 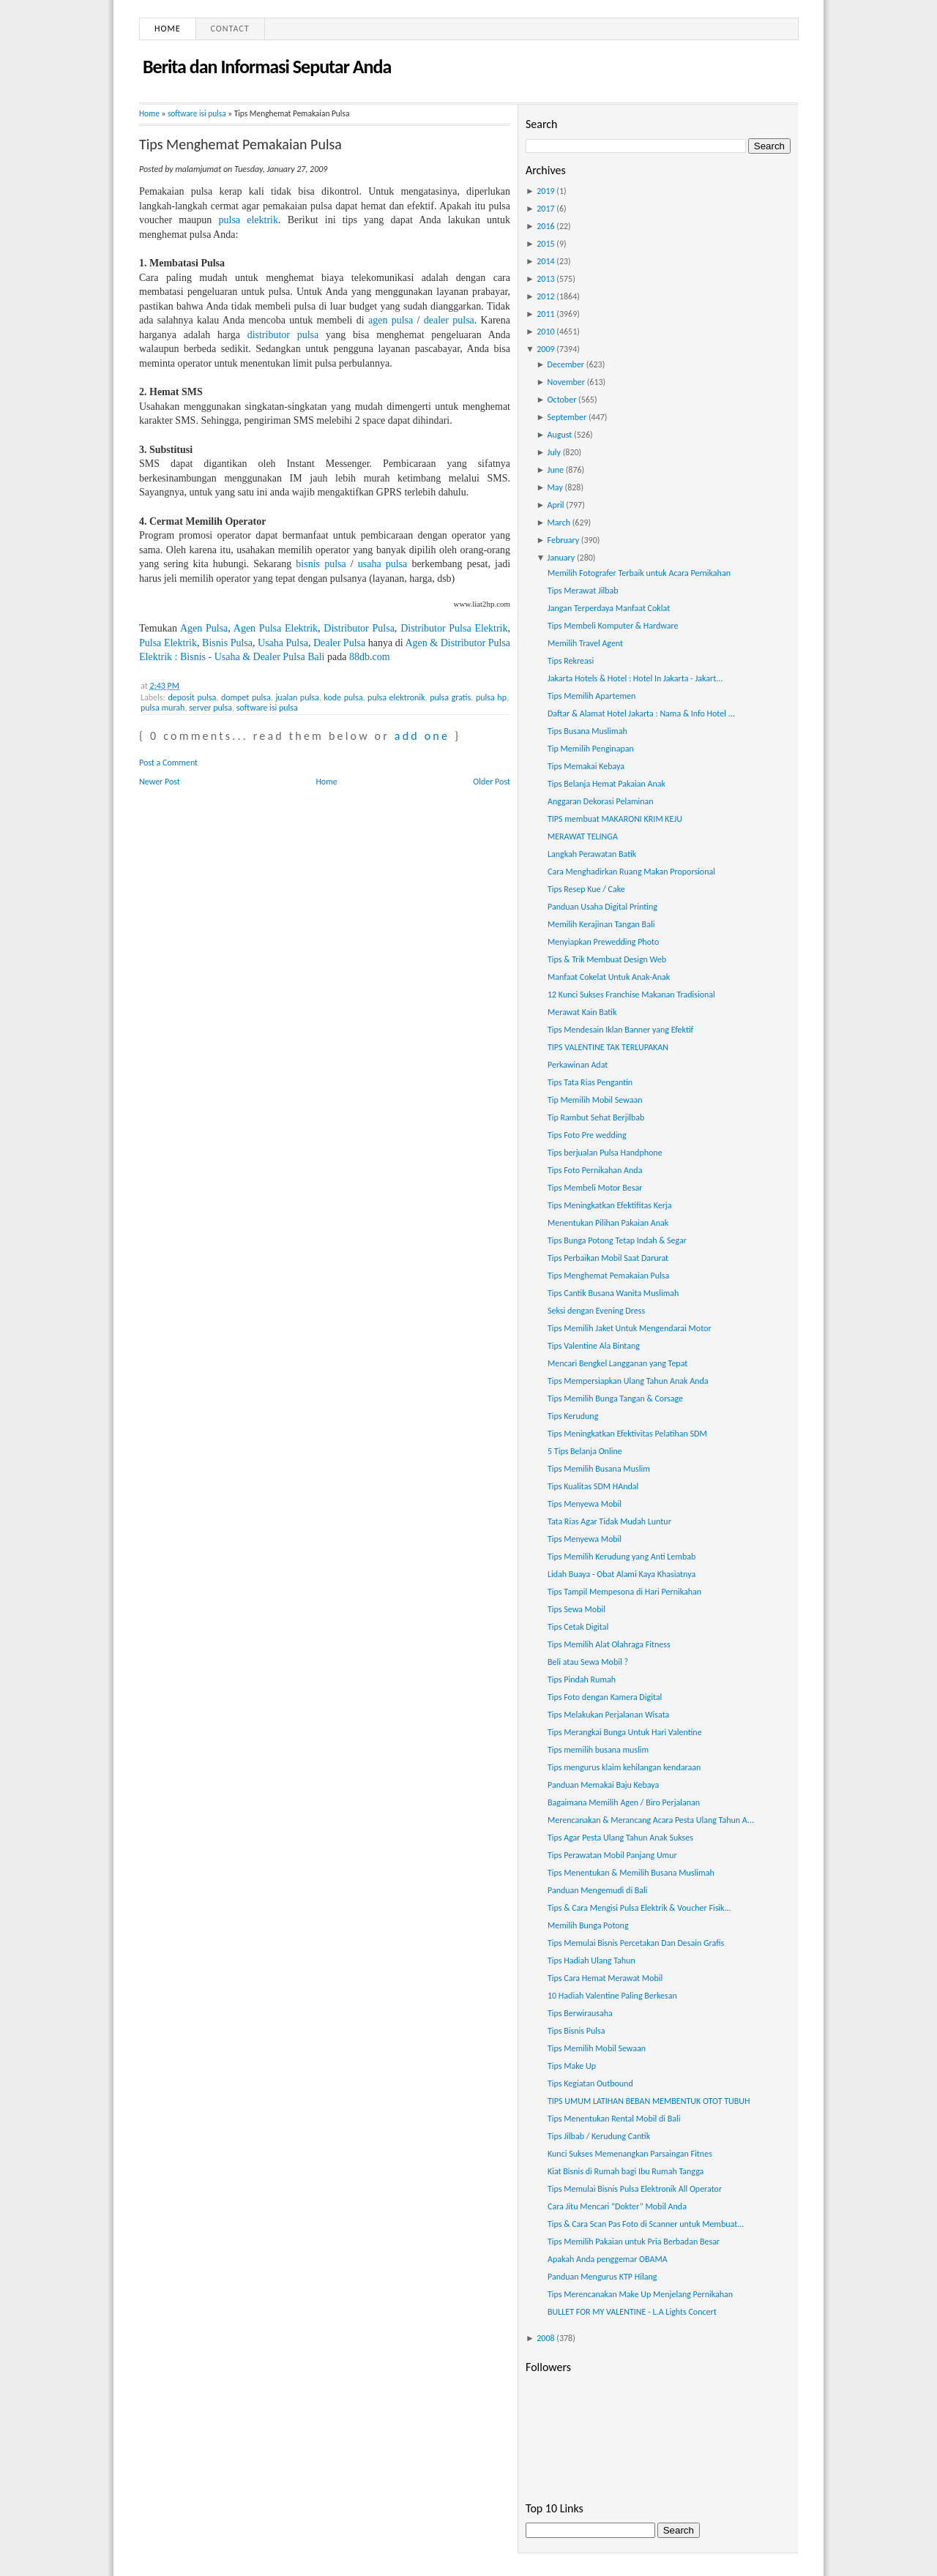 What do you see at coordinates (615, 1398) in the screenshot?
I see `Tips Memilih Bunga Tangan & Corsage` at bounding box center [615, 1398].